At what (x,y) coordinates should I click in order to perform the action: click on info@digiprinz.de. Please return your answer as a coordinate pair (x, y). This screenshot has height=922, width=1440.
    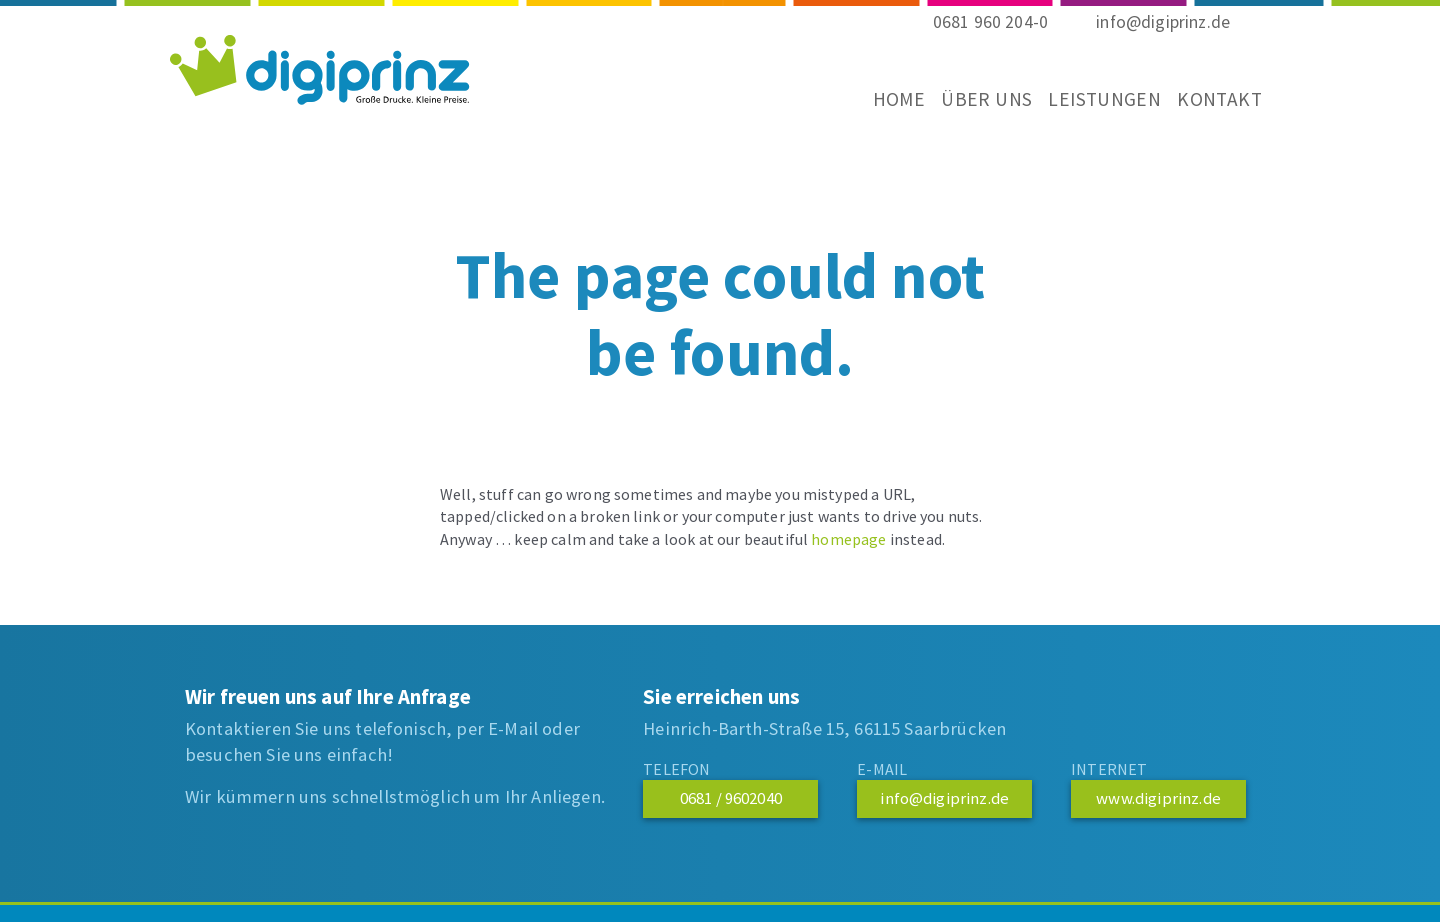
    Looking at the image, I should click on (1163, 35).